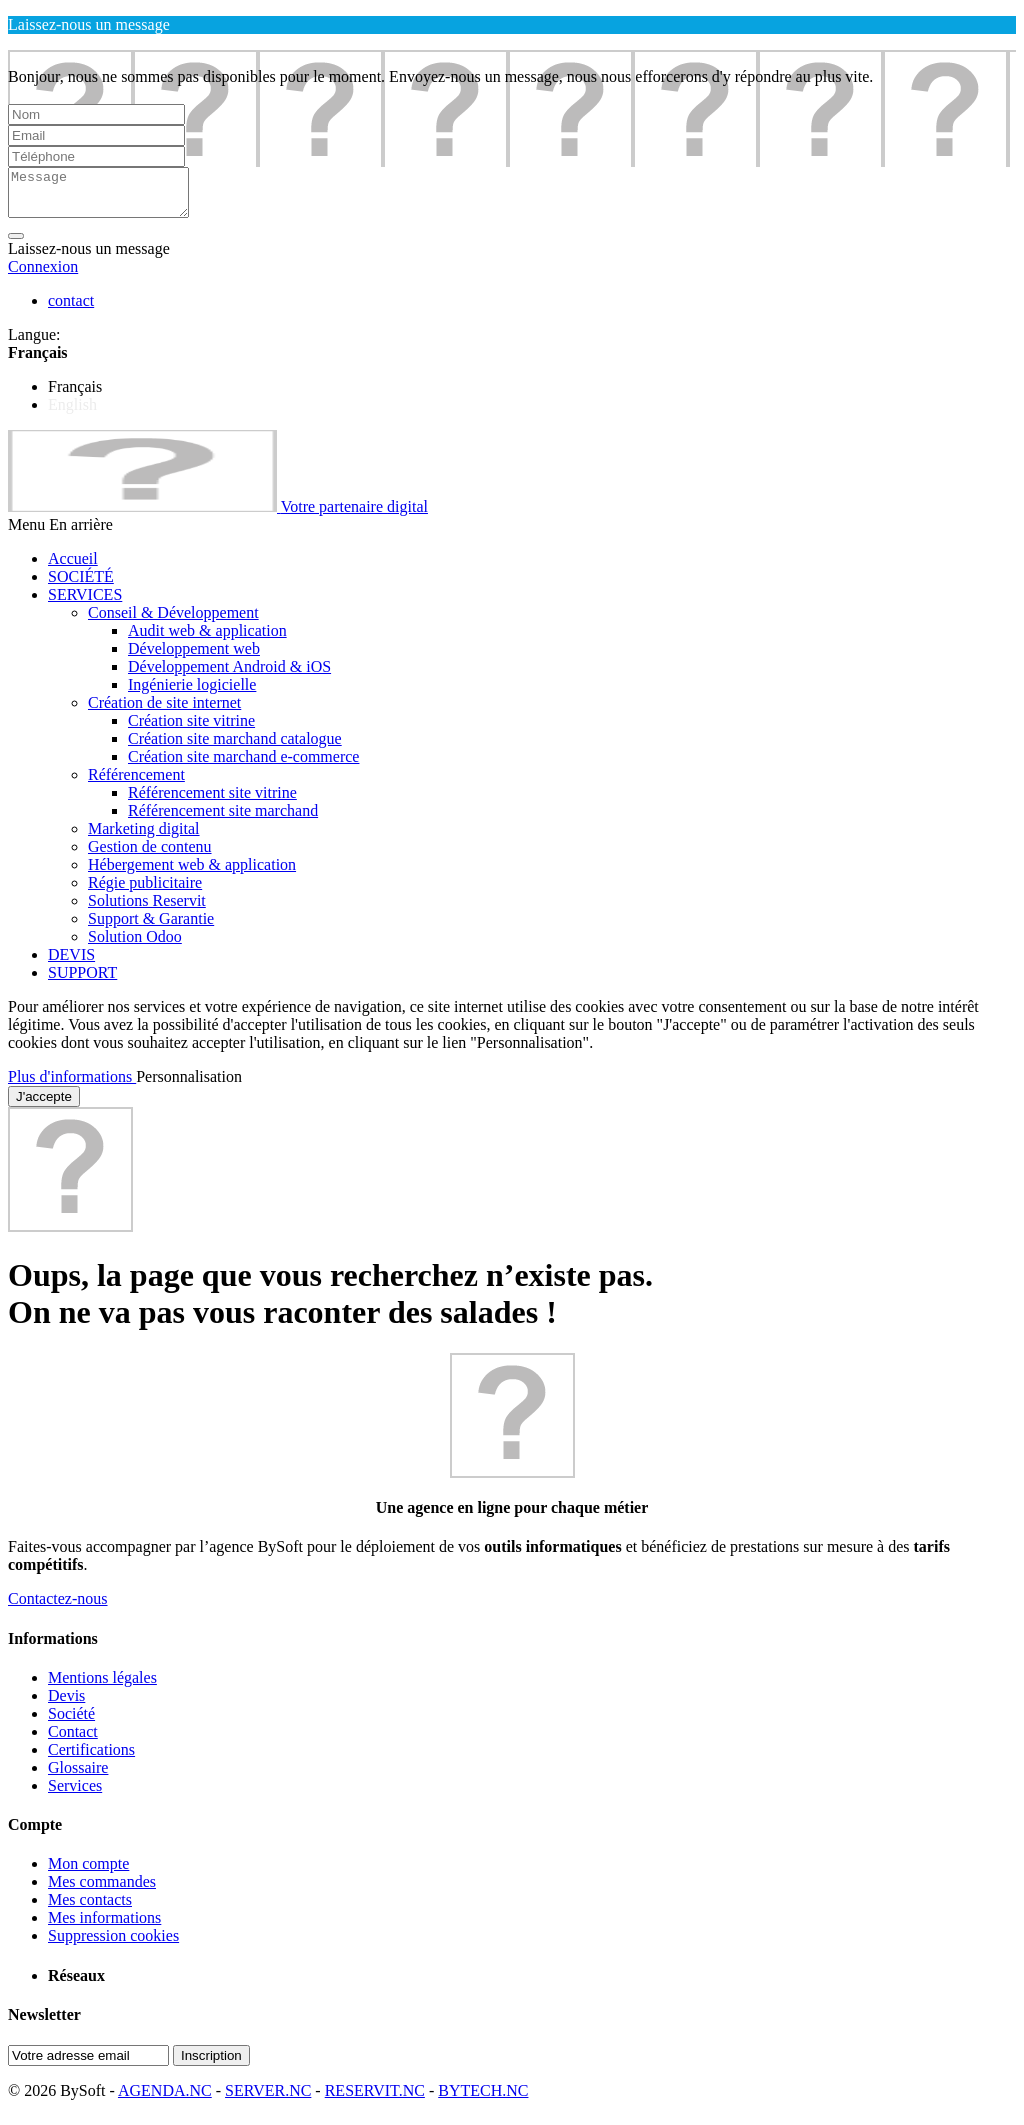  I want to click on Suppression cookies, so click(113, 1944).